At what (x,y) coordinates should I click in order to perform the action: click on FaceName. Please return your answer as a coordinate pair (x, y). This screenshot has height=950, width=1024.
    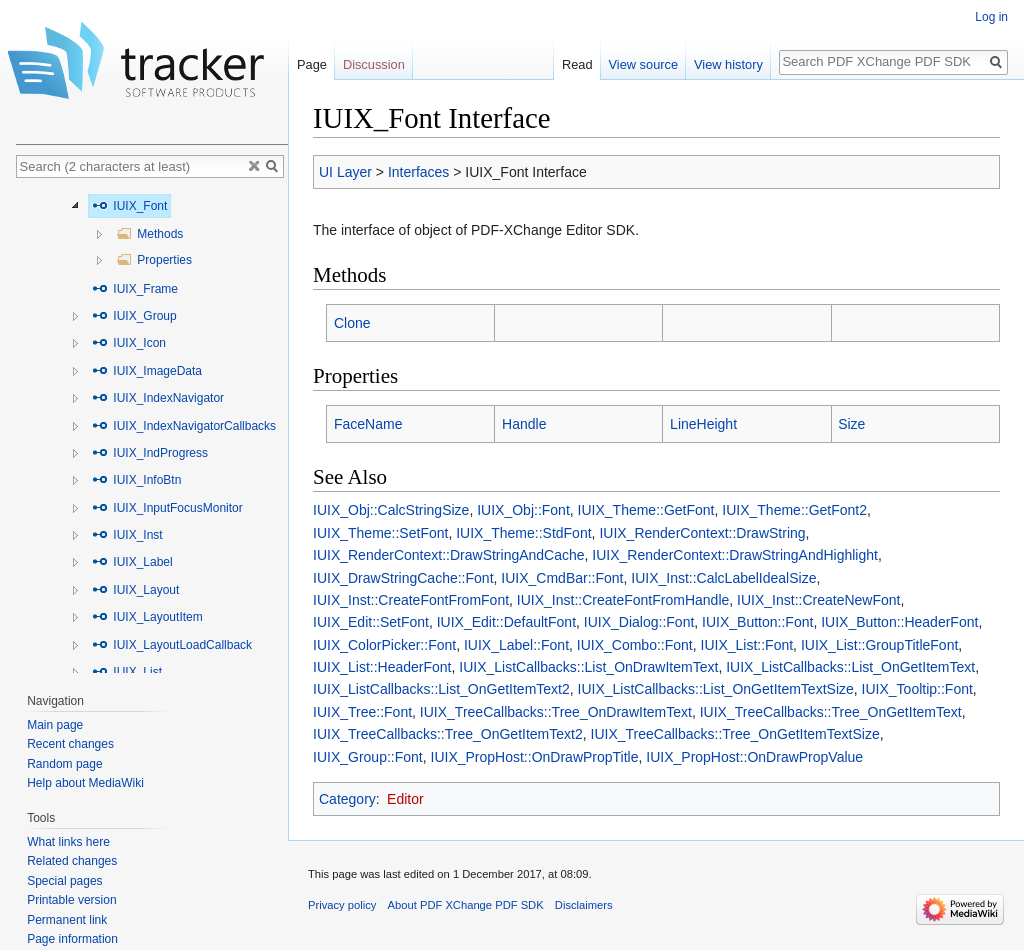
    Looking at the image, I should click on (368, 424).